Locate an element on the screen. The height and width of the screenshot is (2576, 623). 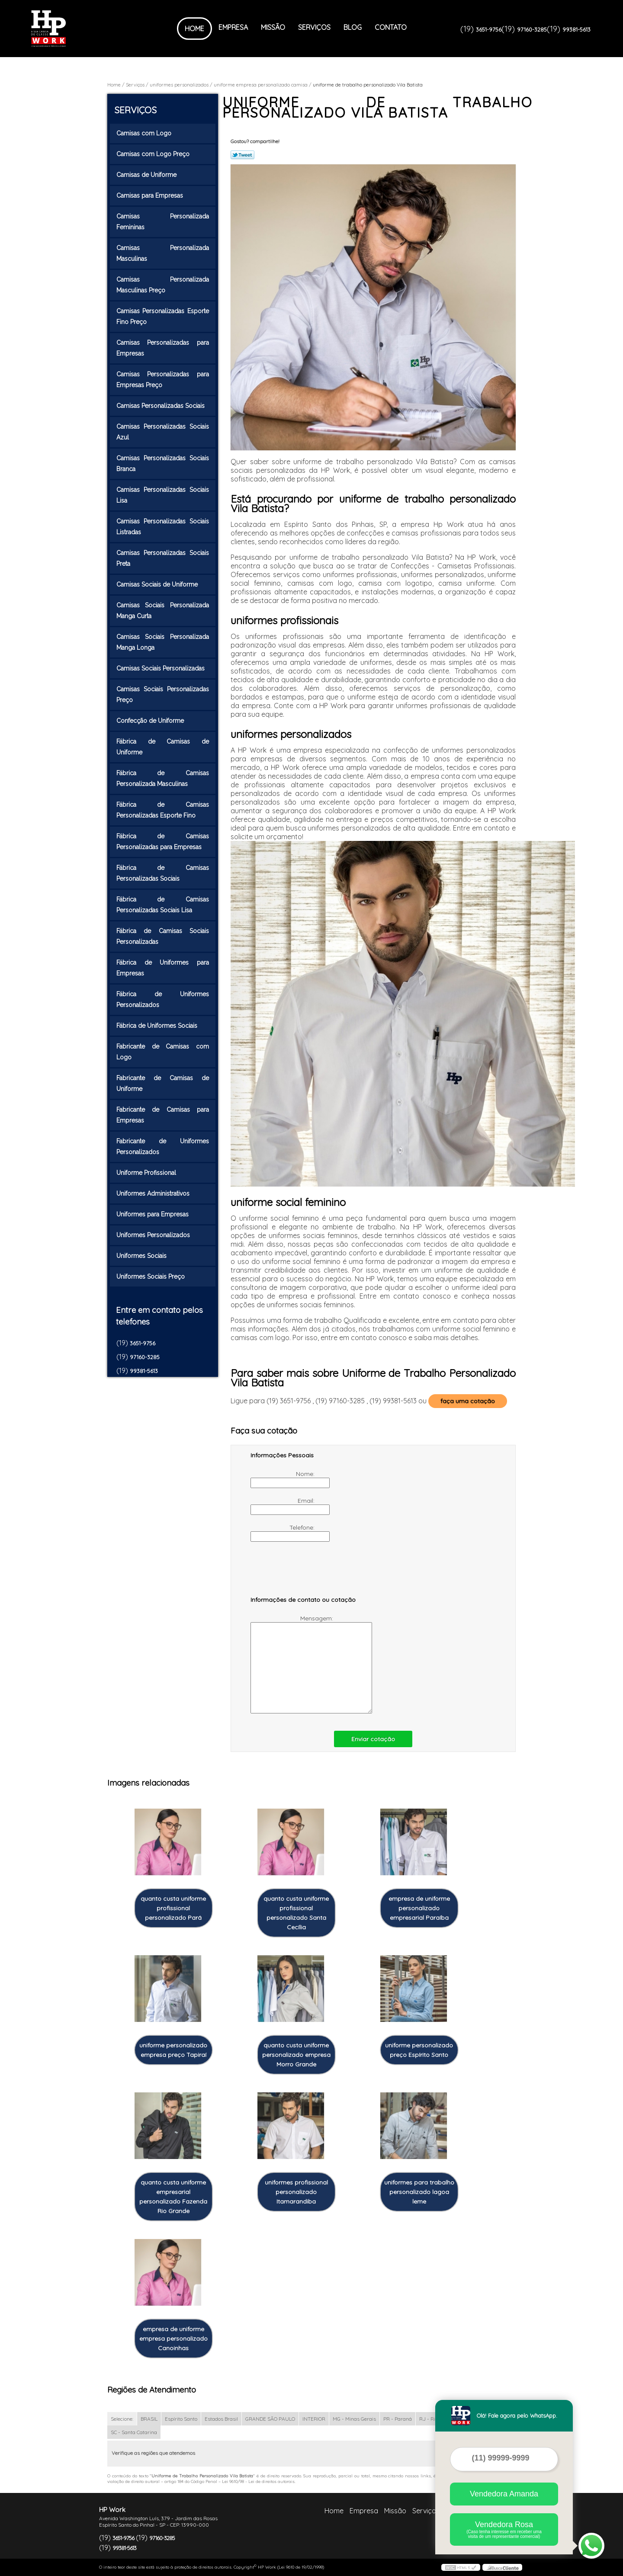
[presentation] is located at coordinates (305, 1573).